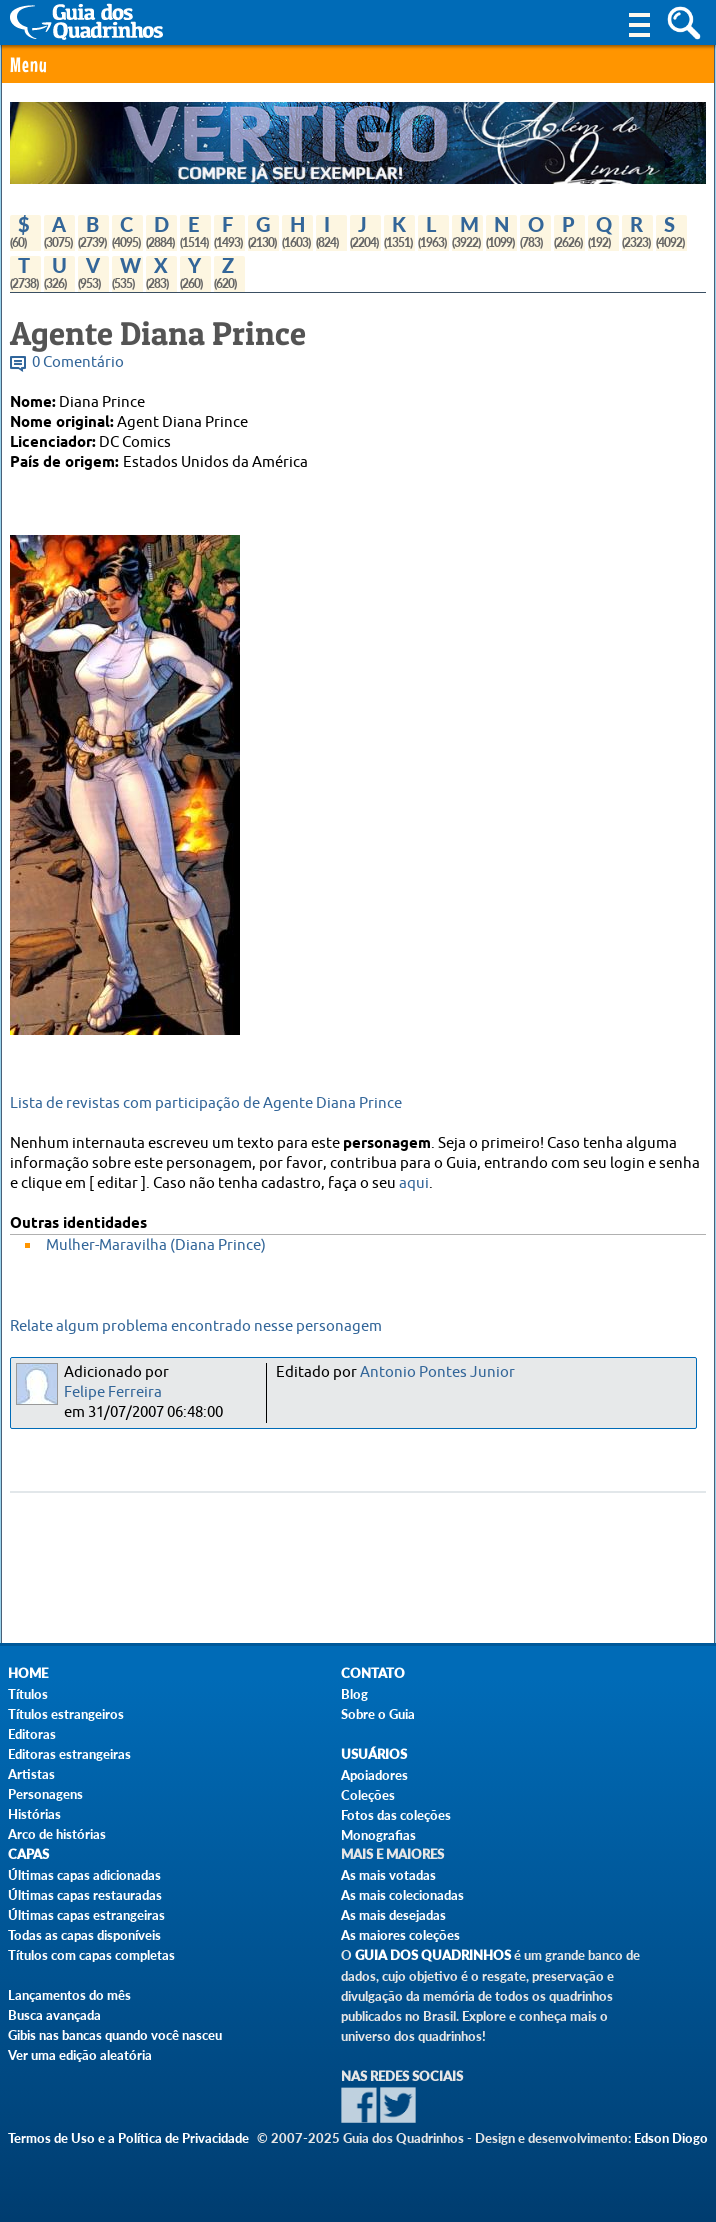 The width and height of the screenshot is (716, 2222). I want to click on Apoiadores, so click(374, 1775).